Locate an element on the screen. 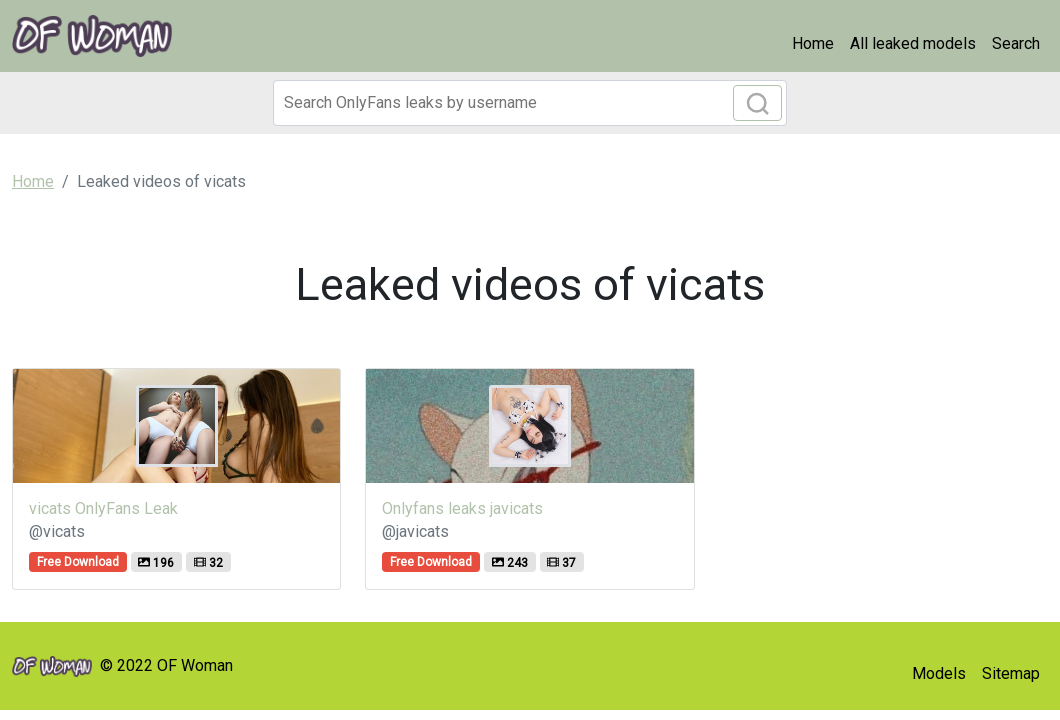 The image size is (1060, 720). Sitemap is located at coordinates (1011, 673).